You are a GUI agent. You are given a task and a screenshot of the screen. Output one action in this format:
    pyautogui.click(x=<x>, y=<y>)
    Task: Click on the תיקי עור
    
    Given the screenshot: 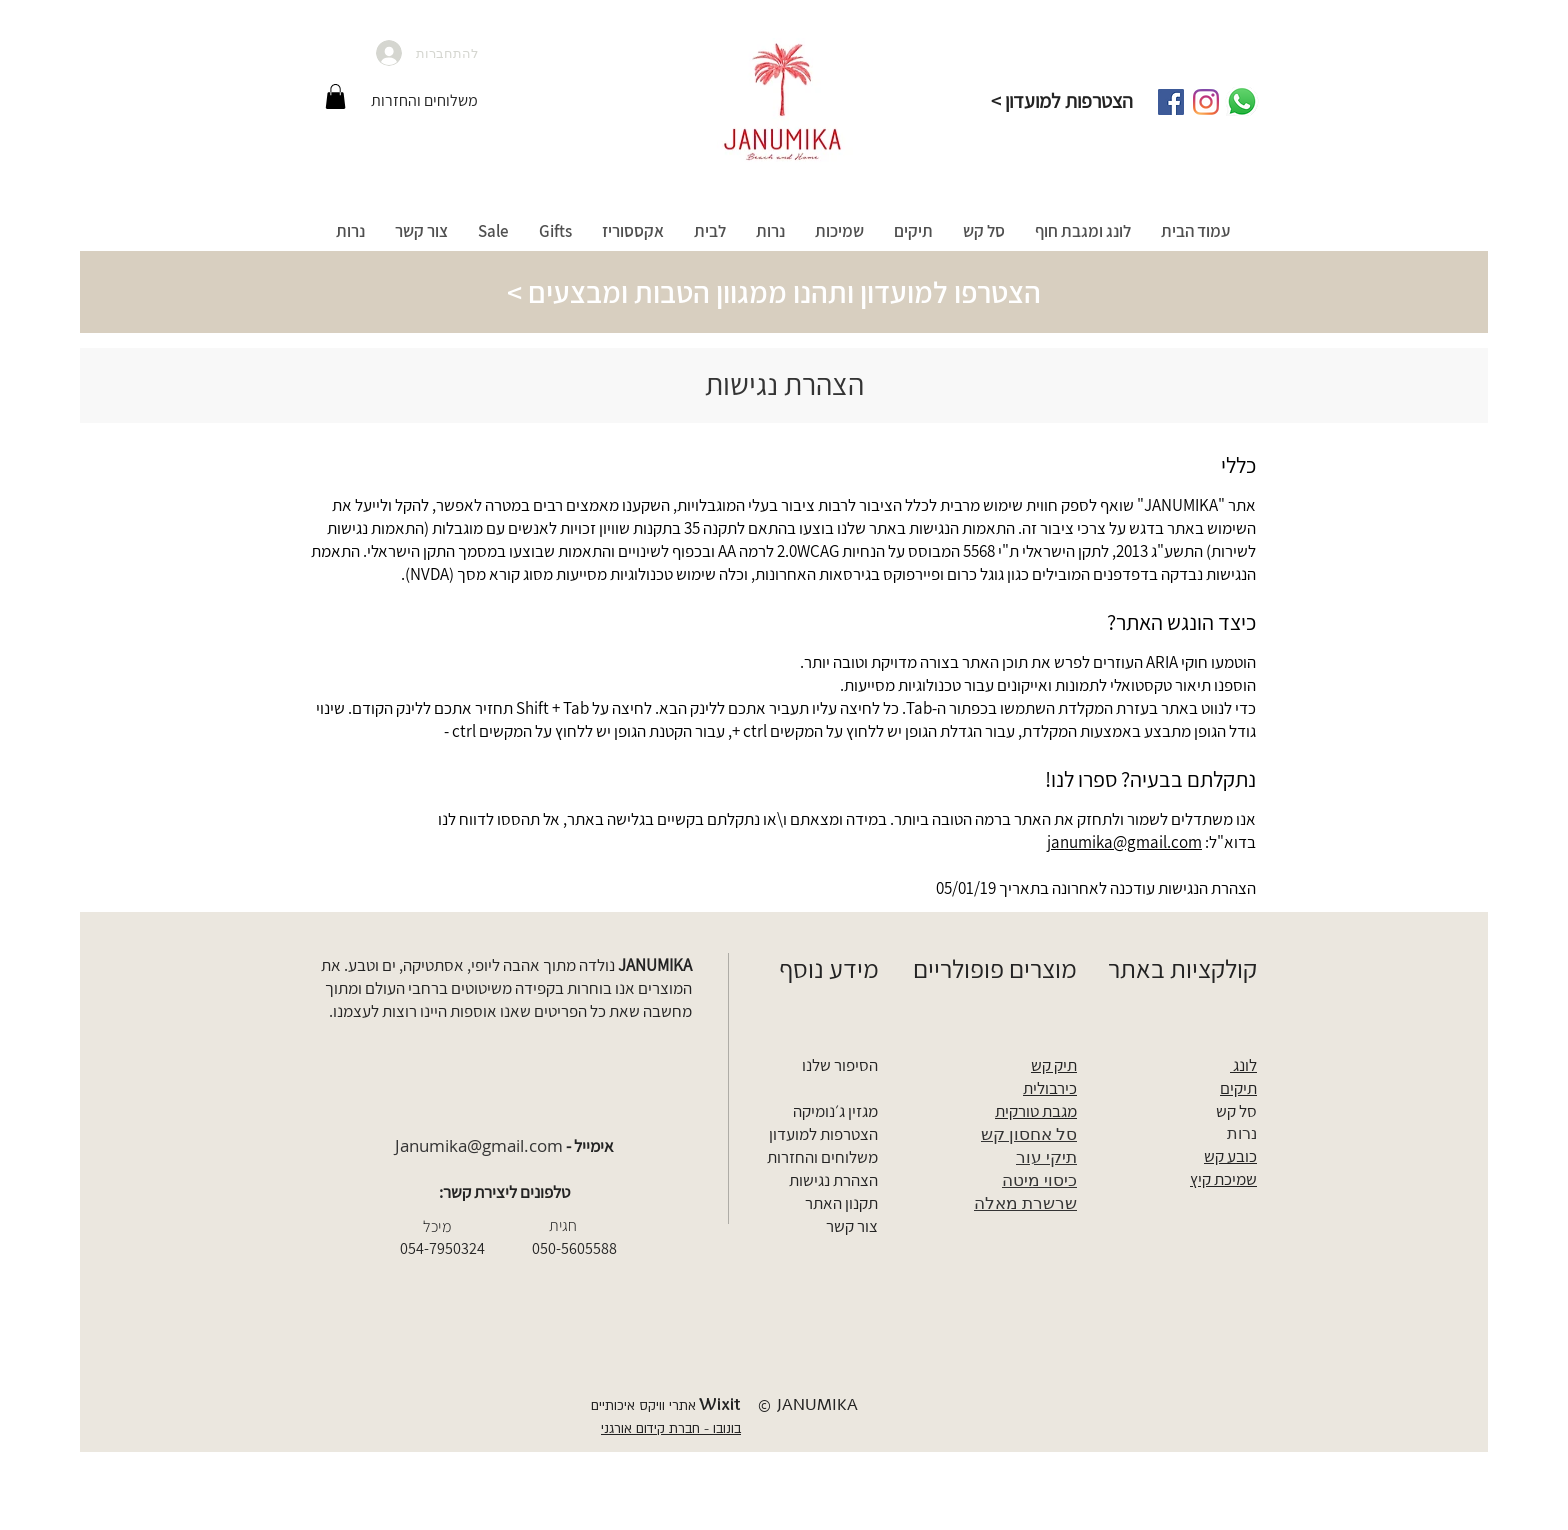 What is the action you would take?
    pyautogui.click(x=1046, y=1156)
    